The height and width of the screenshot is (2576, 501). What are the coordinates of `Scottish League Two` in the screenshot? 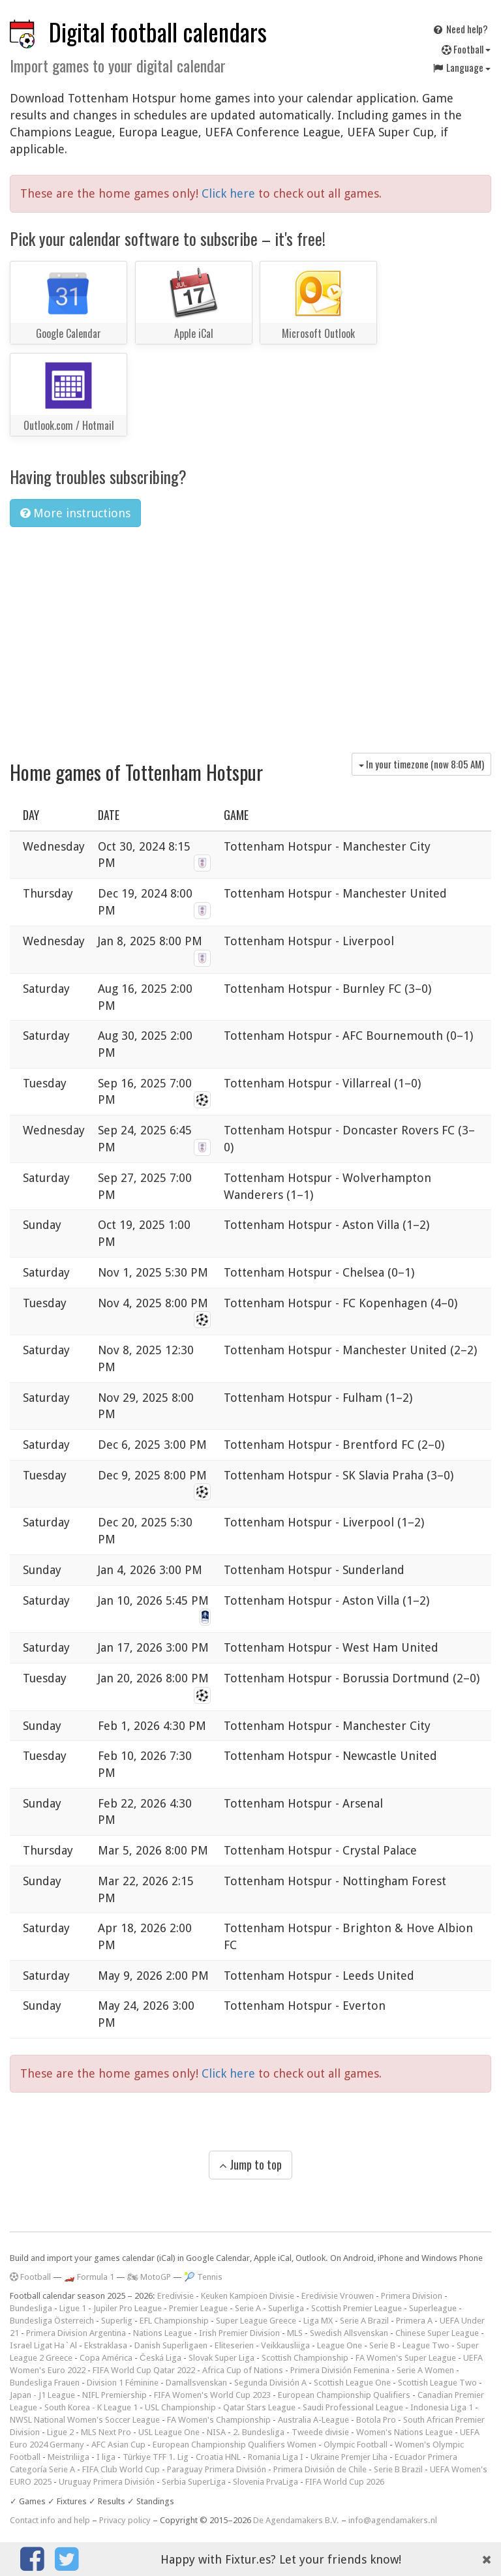 It's located at (437, 2382).